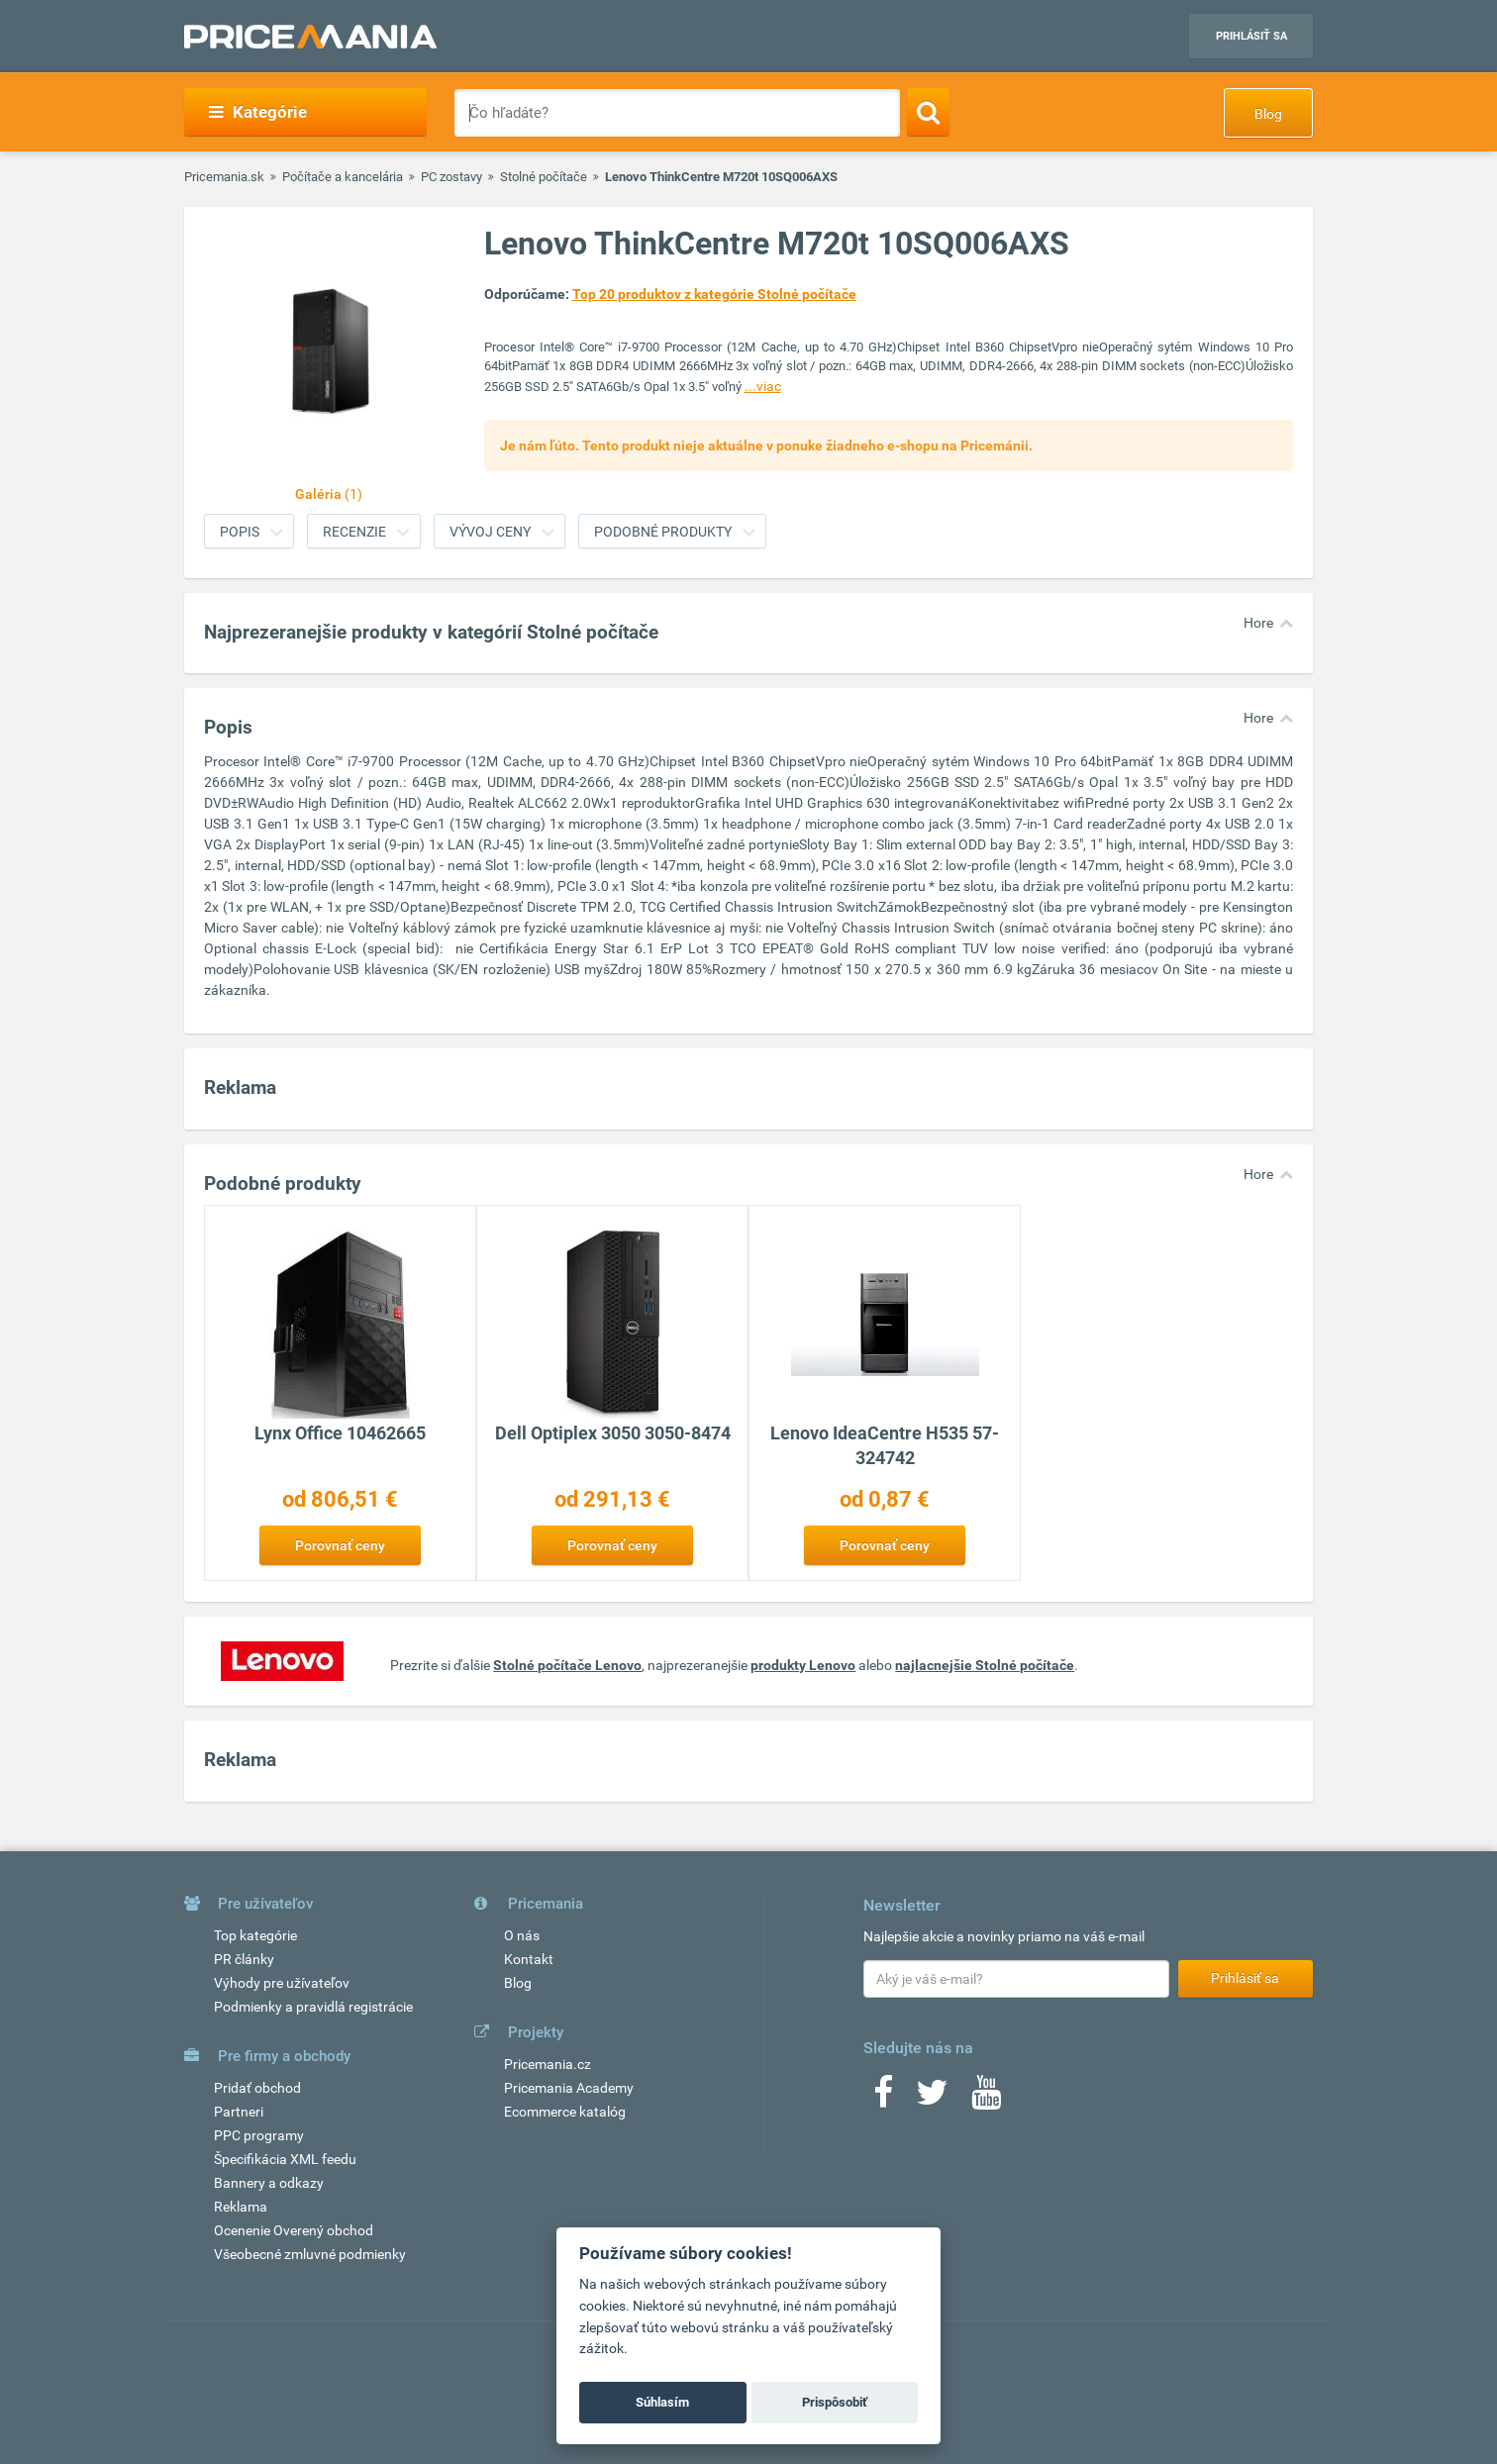 The image size is (1497, 2464). What do you see at coordinates (802, 1665) in the screenshot?
I see `produkty Lenovo` at bounding box center [802, 1665].